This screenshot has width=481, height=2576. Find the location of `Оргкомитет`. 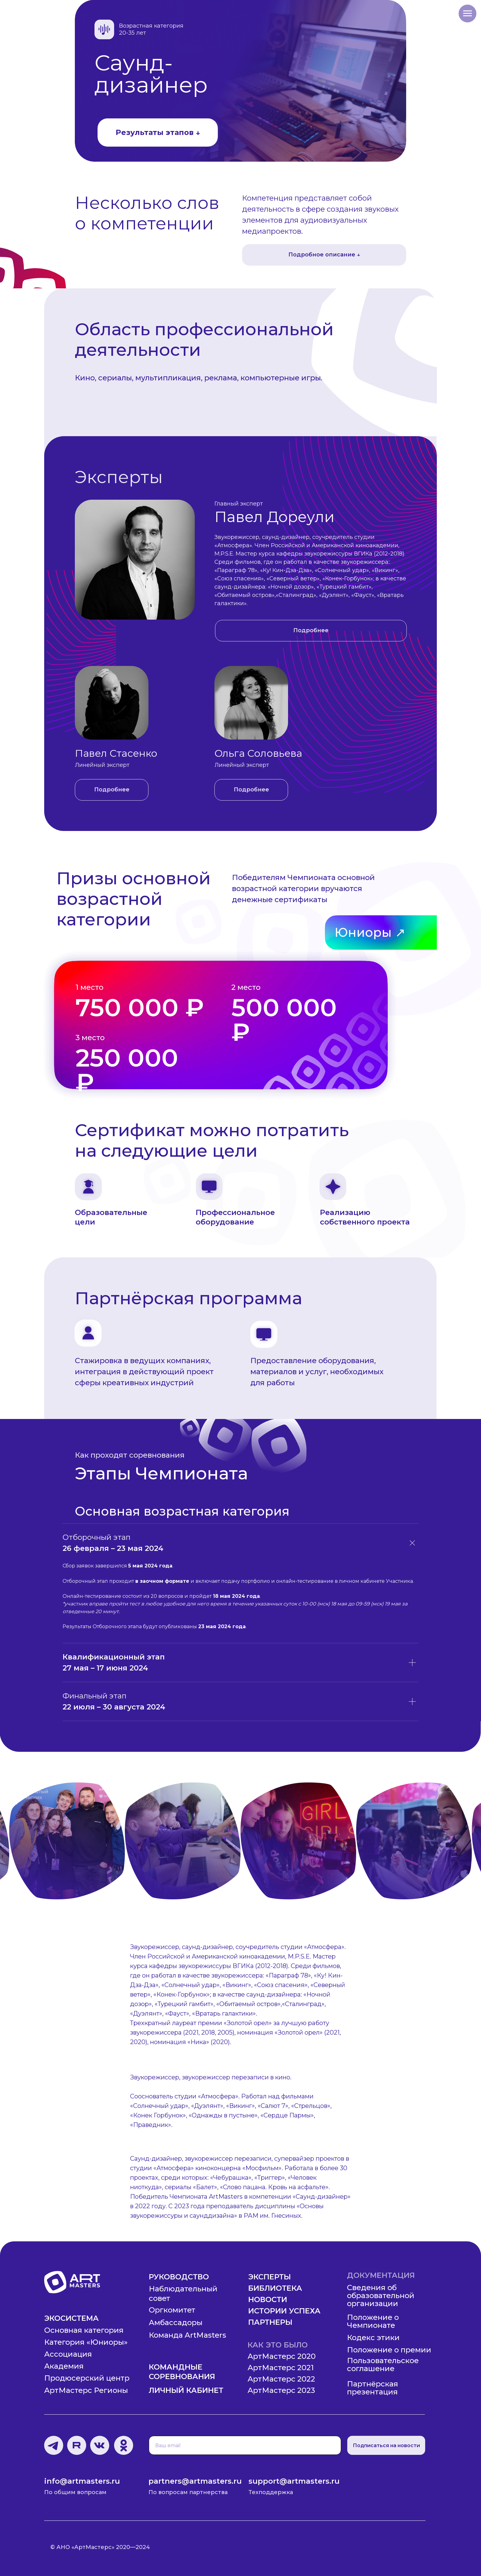

Оргкомитет is located at coordinates (172, 2309).